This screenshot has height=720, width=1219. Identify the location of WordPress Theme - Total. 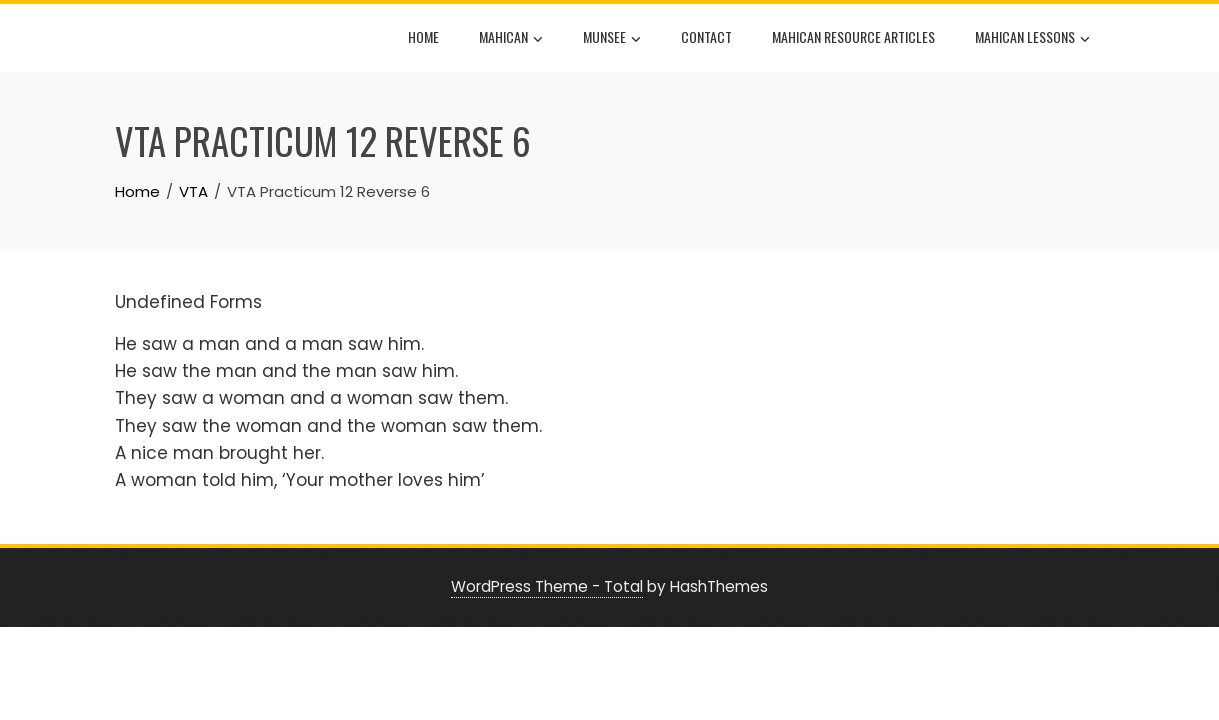
(547, 586).